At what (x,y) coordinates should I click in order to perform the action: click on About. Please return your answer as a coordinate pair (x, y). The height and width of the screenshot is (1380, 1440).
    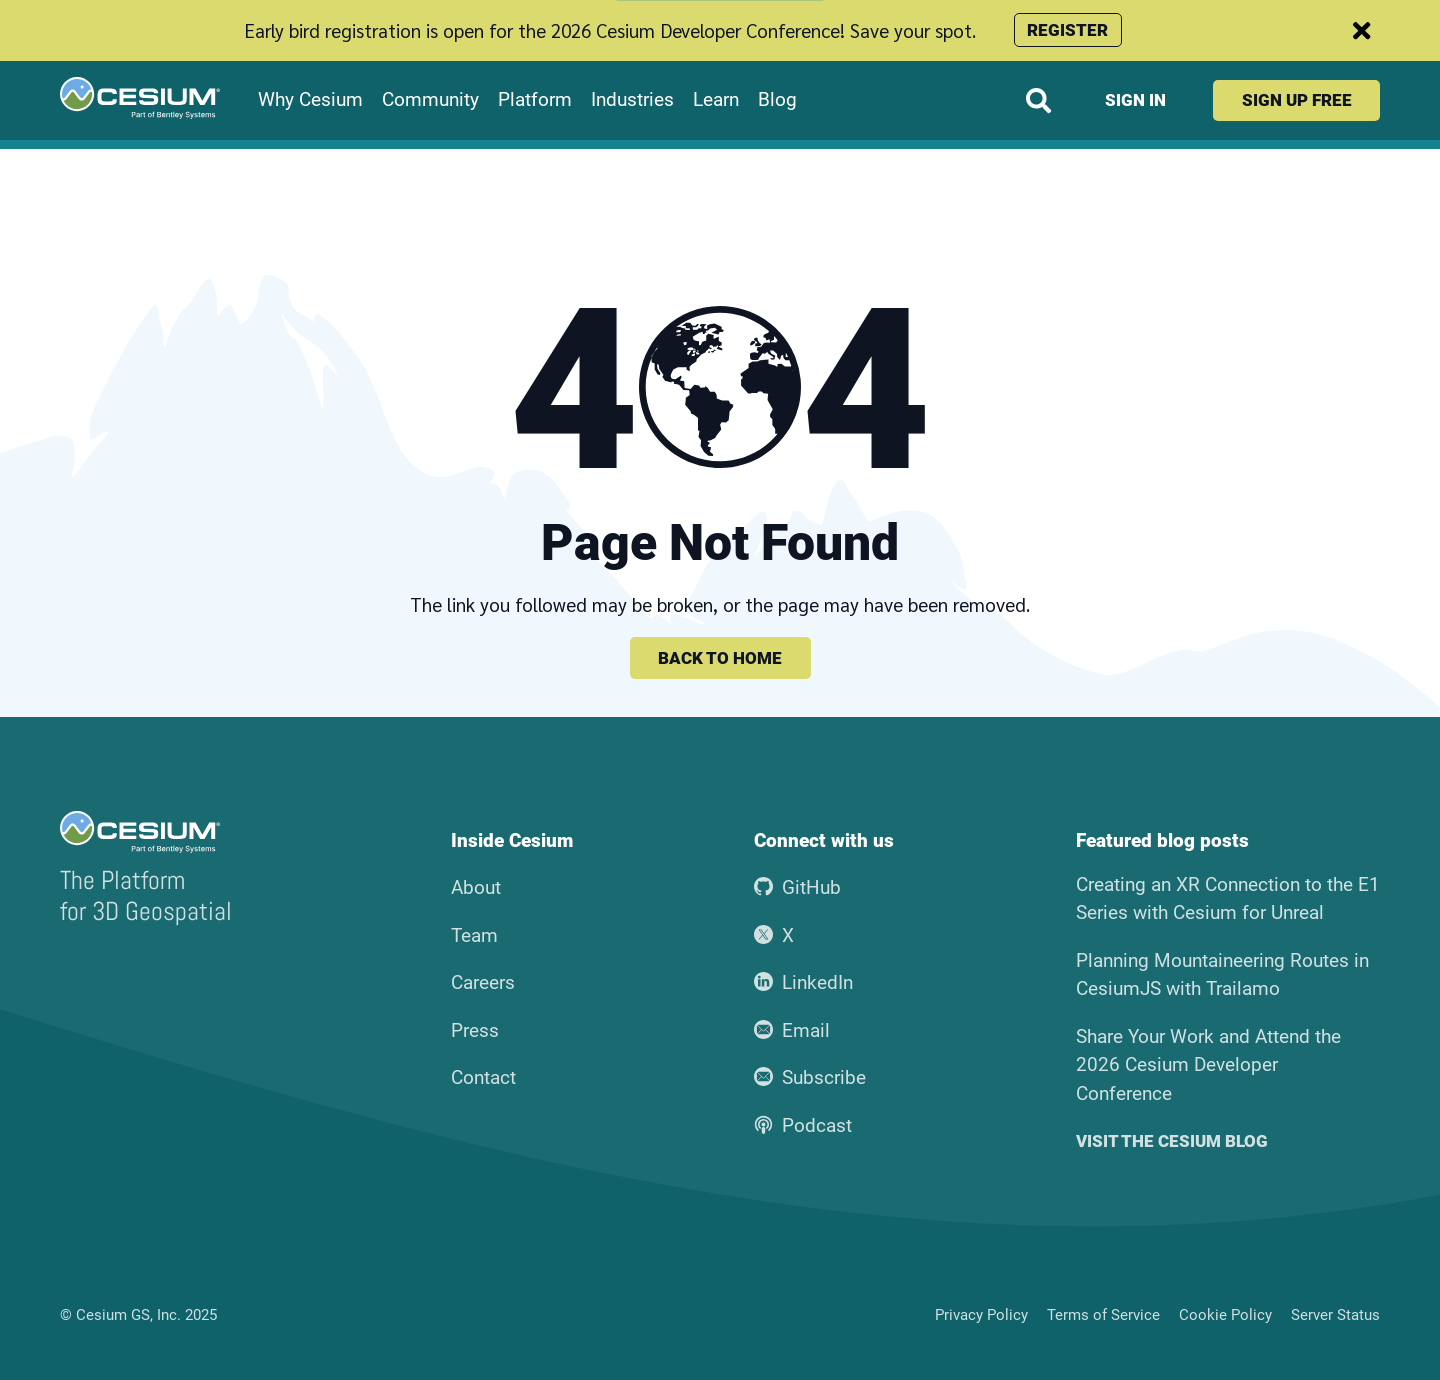
    Looking at the image, I should click on (476, 887).